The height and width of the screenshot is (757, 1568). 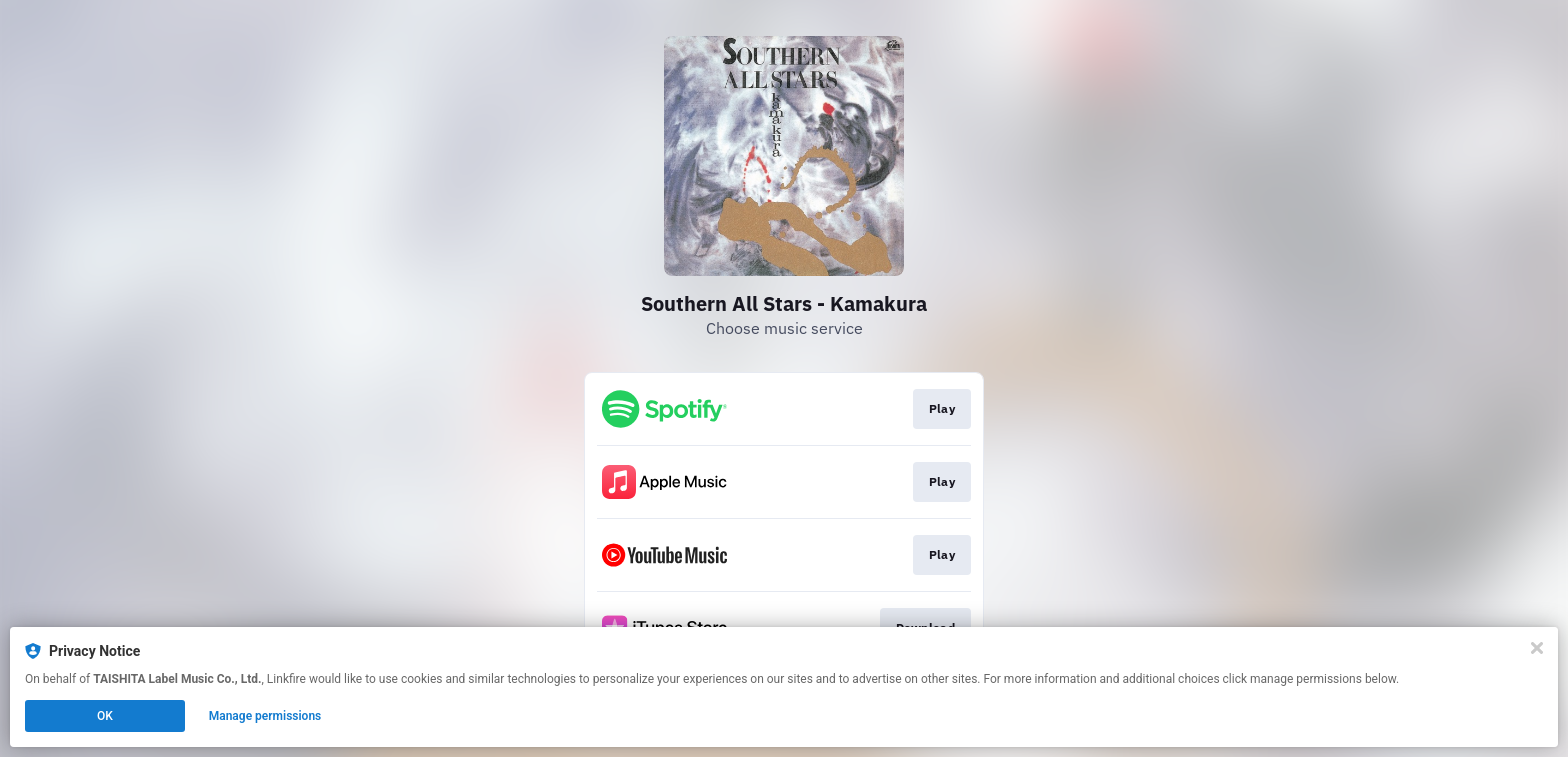 I want to click on OK, so click(x=105, y=716).